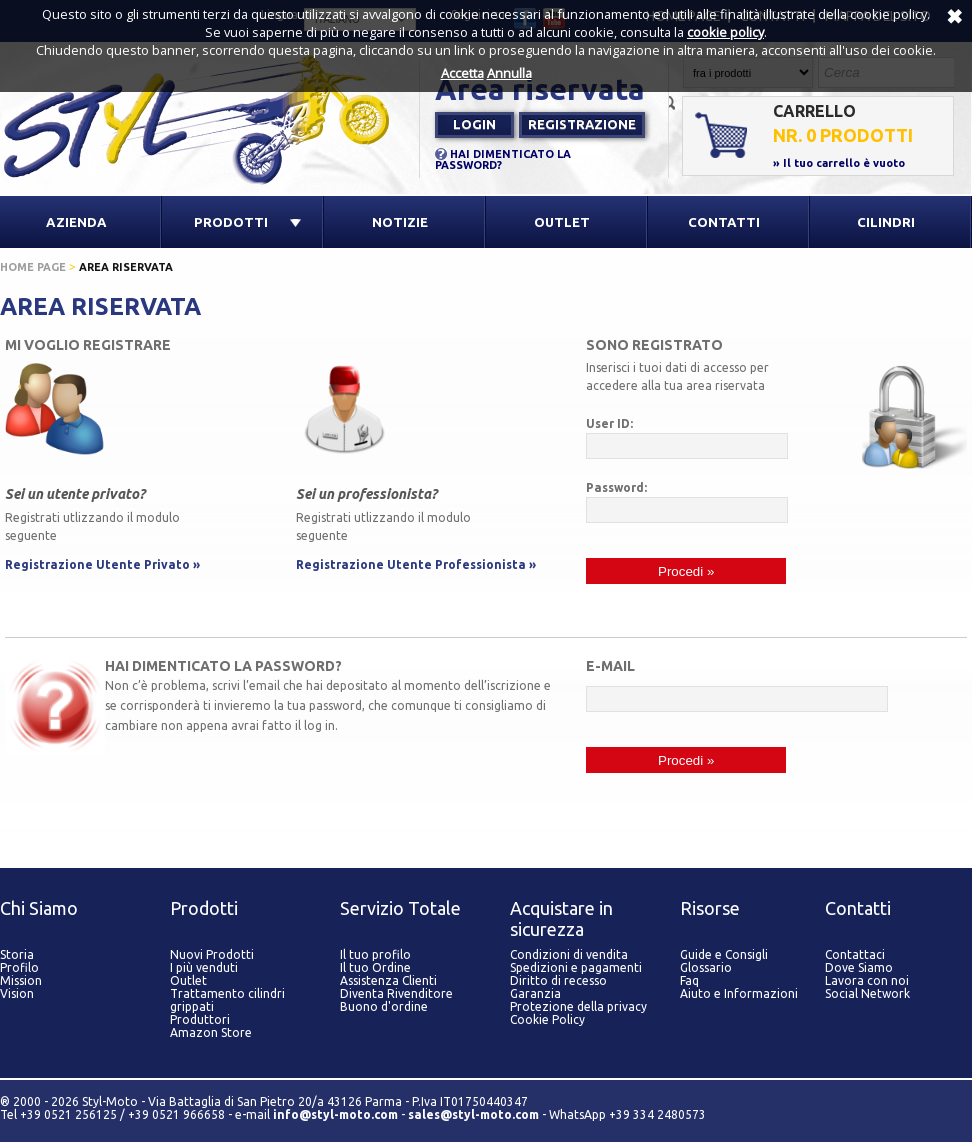 The height and width of the screenshot is (1142, 972). Describe the element at coordinates (578, 1006) in the screenshot. I see `Protezione della privacy` at that location.